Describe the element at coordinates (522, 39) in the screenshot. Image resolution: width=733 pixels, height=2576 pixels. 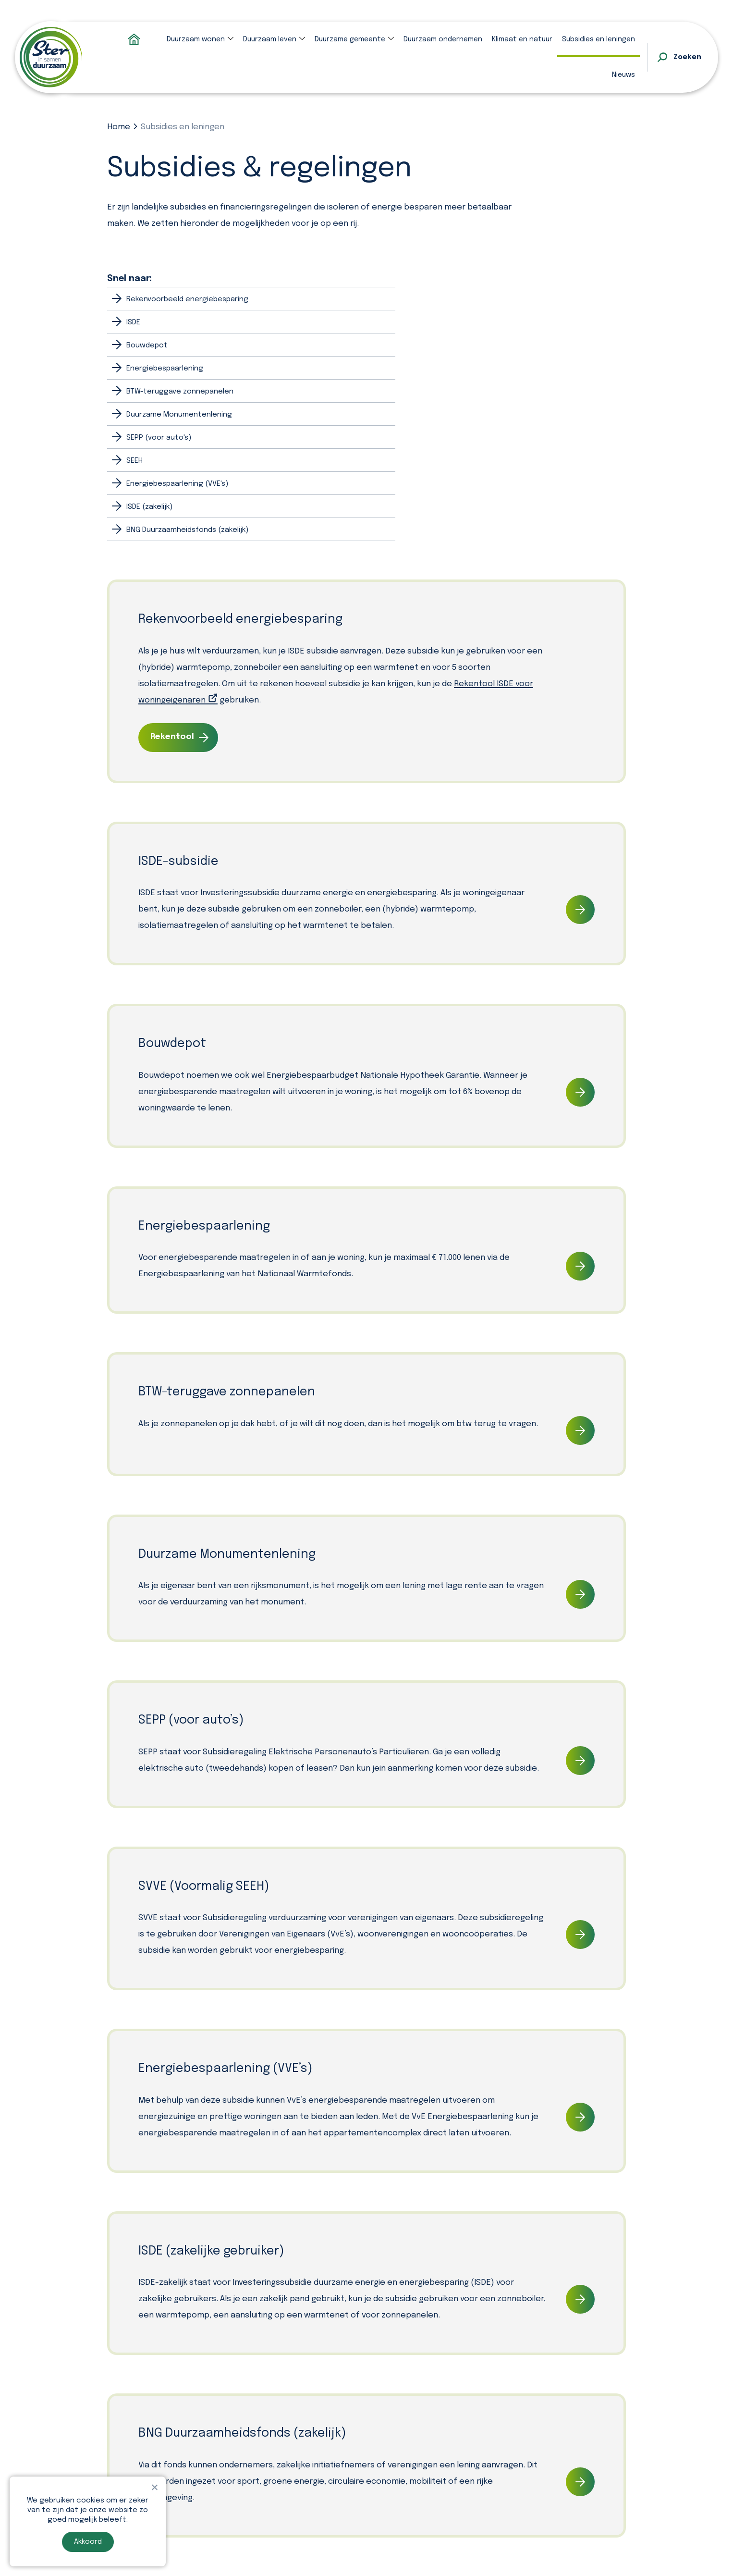
I see `Klimaat en natuur` at that location.